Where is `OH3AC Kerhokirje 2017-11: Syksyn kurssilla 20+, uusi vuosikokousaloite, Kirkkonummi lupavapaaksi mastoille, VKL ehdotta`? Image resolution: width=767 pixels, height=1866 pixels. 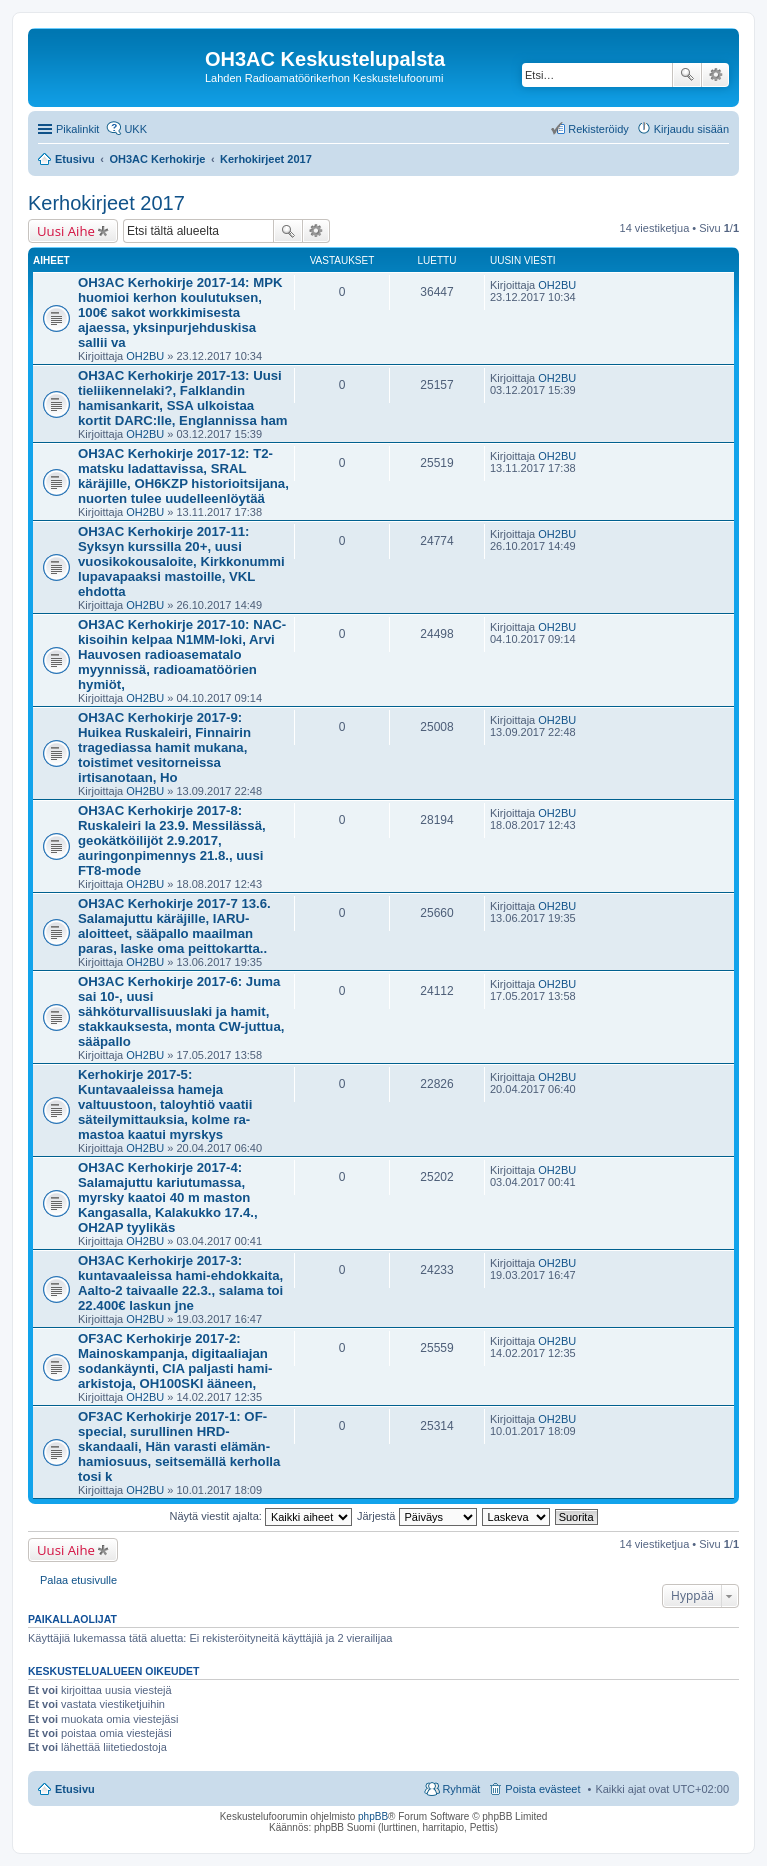
OH3AC Kerhokirje 2017-11: Syksyn kurssilla 20+, uusi vuosikokousaloite, Kirkkonummi lupavapaaksi mastoille, VKL ehdotta is located at coordinates (181, 561).